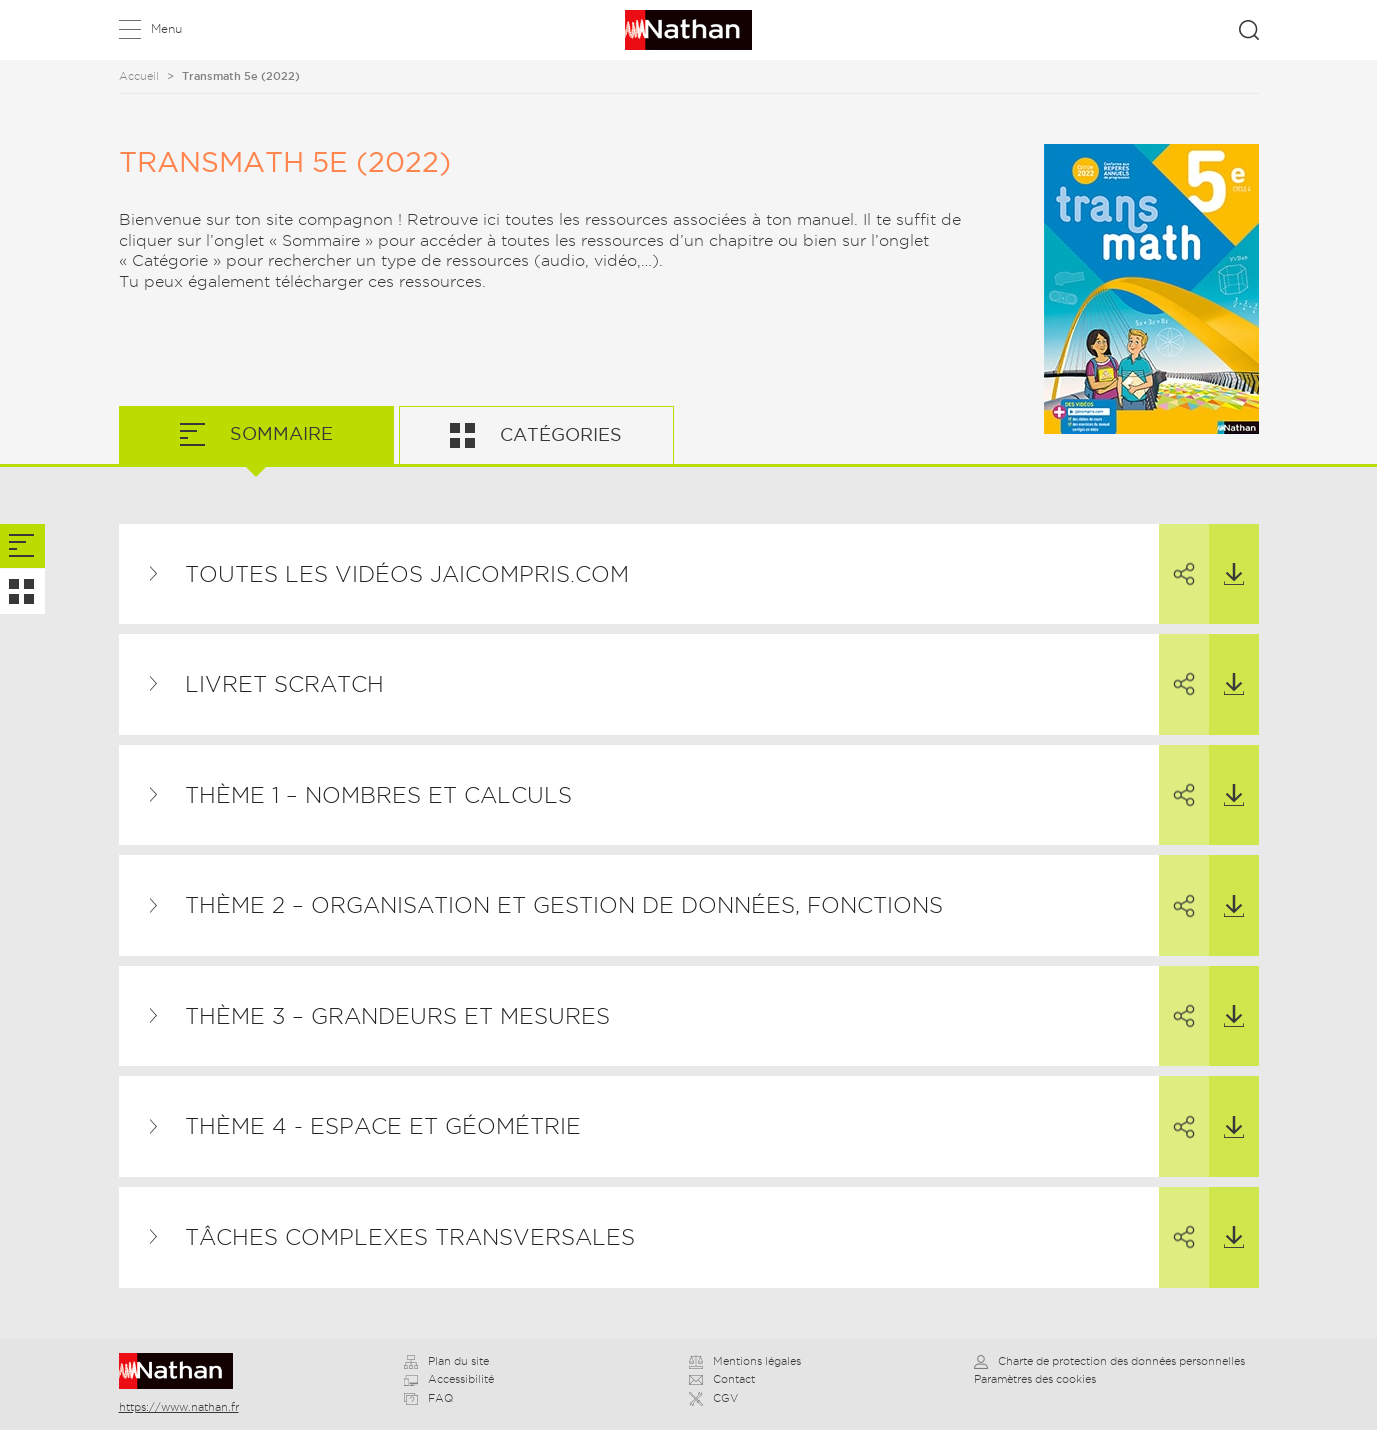 The width and height of the screenshot is (1377, 1430). I want to click on [tab], so click(22, 546).